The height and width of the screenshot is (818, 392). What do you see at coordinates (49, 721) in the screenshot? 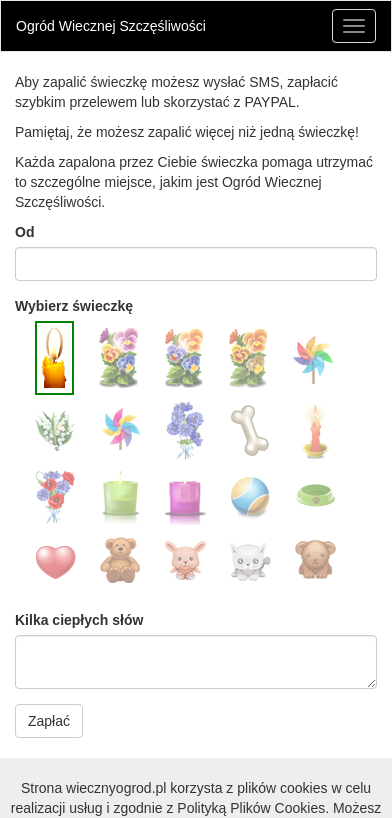
I see `Zapłać` at bounding box center [49, 721].